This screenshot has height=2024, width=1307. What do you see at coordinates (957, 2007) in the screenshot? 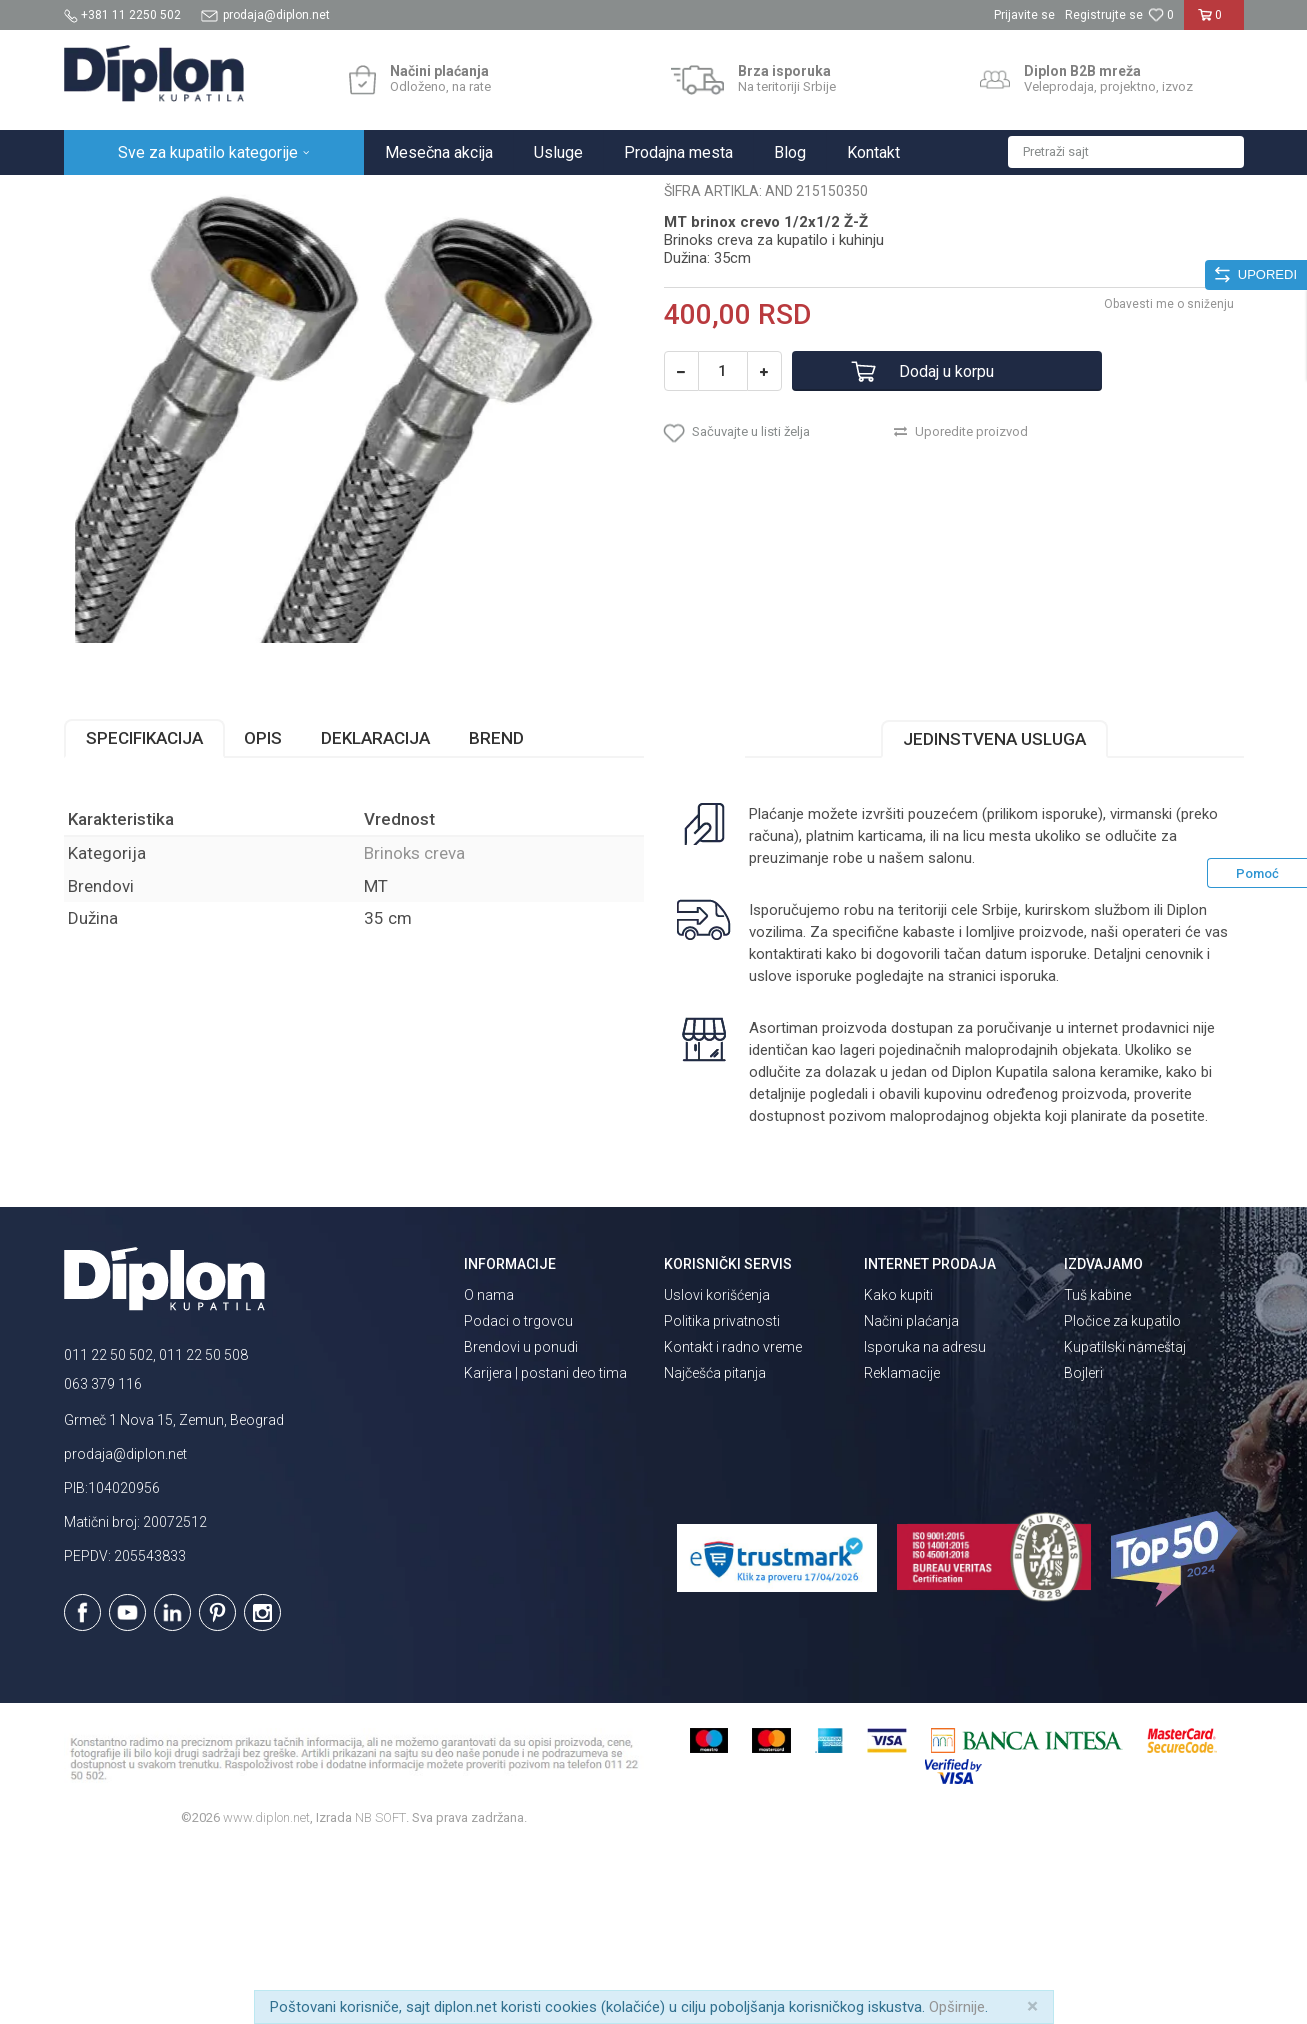
I see `Opširnije` at bounding box center [957, 2007].